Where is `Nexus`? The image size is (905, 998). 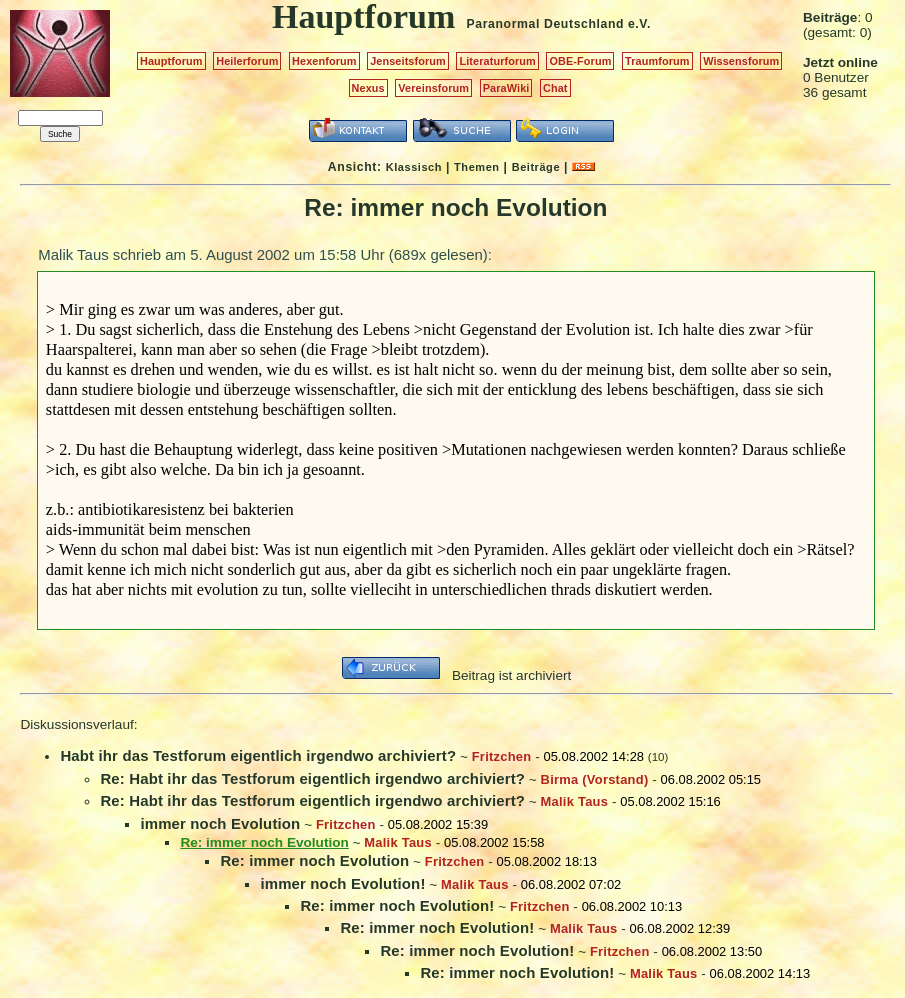
Nexus is located at coordinates (368, 88).